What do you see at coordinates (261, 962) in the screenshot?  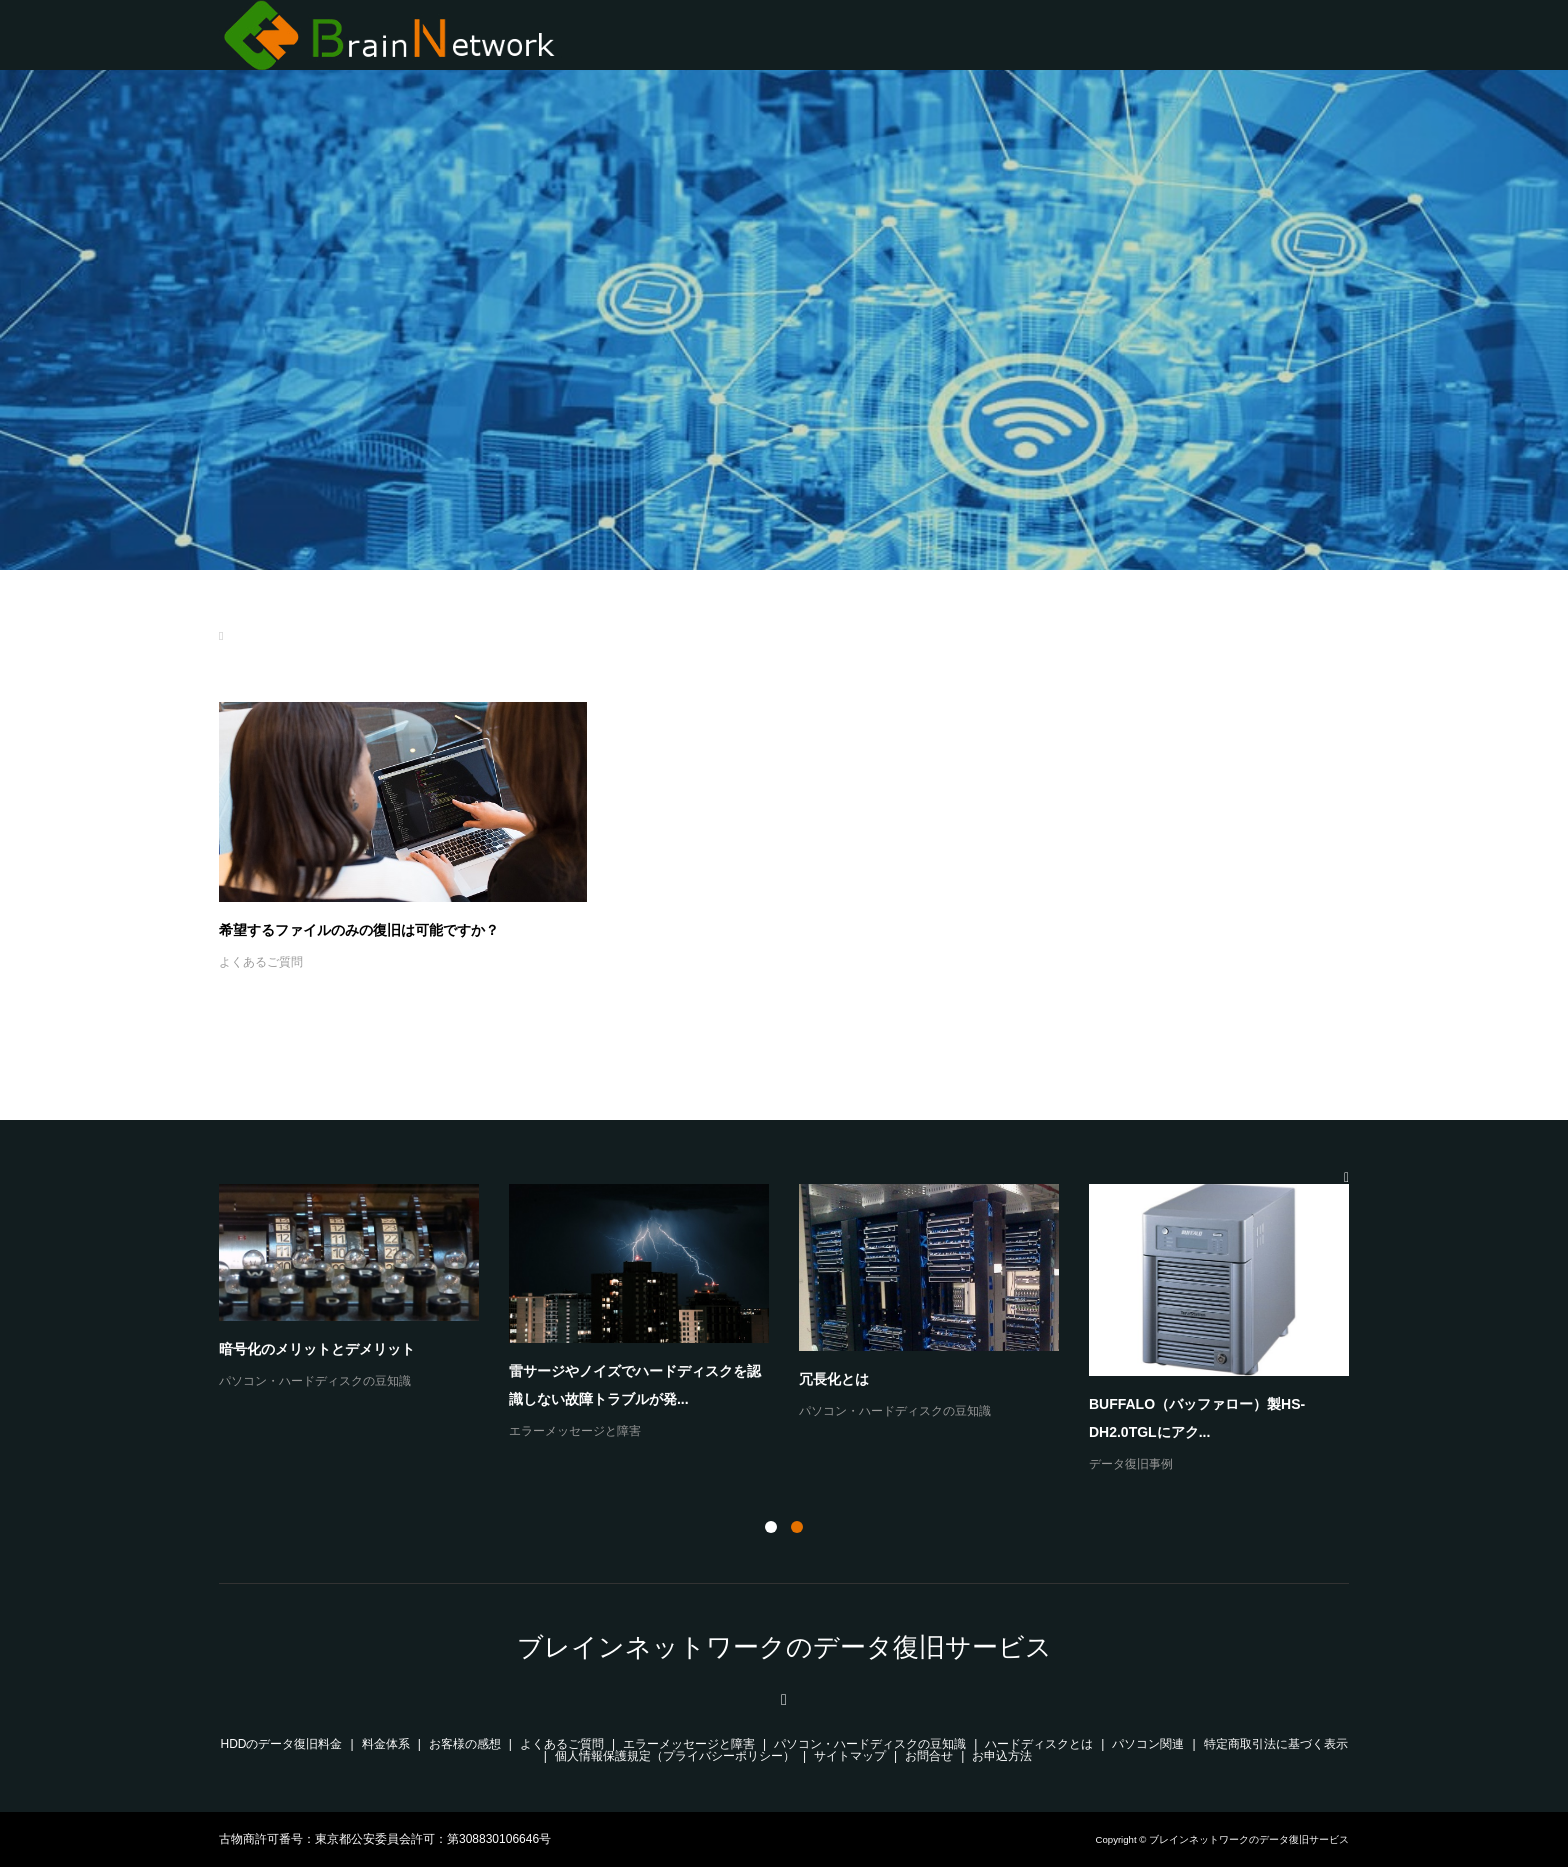 I see `よくあるご質問` at bounding box center [261, 962].